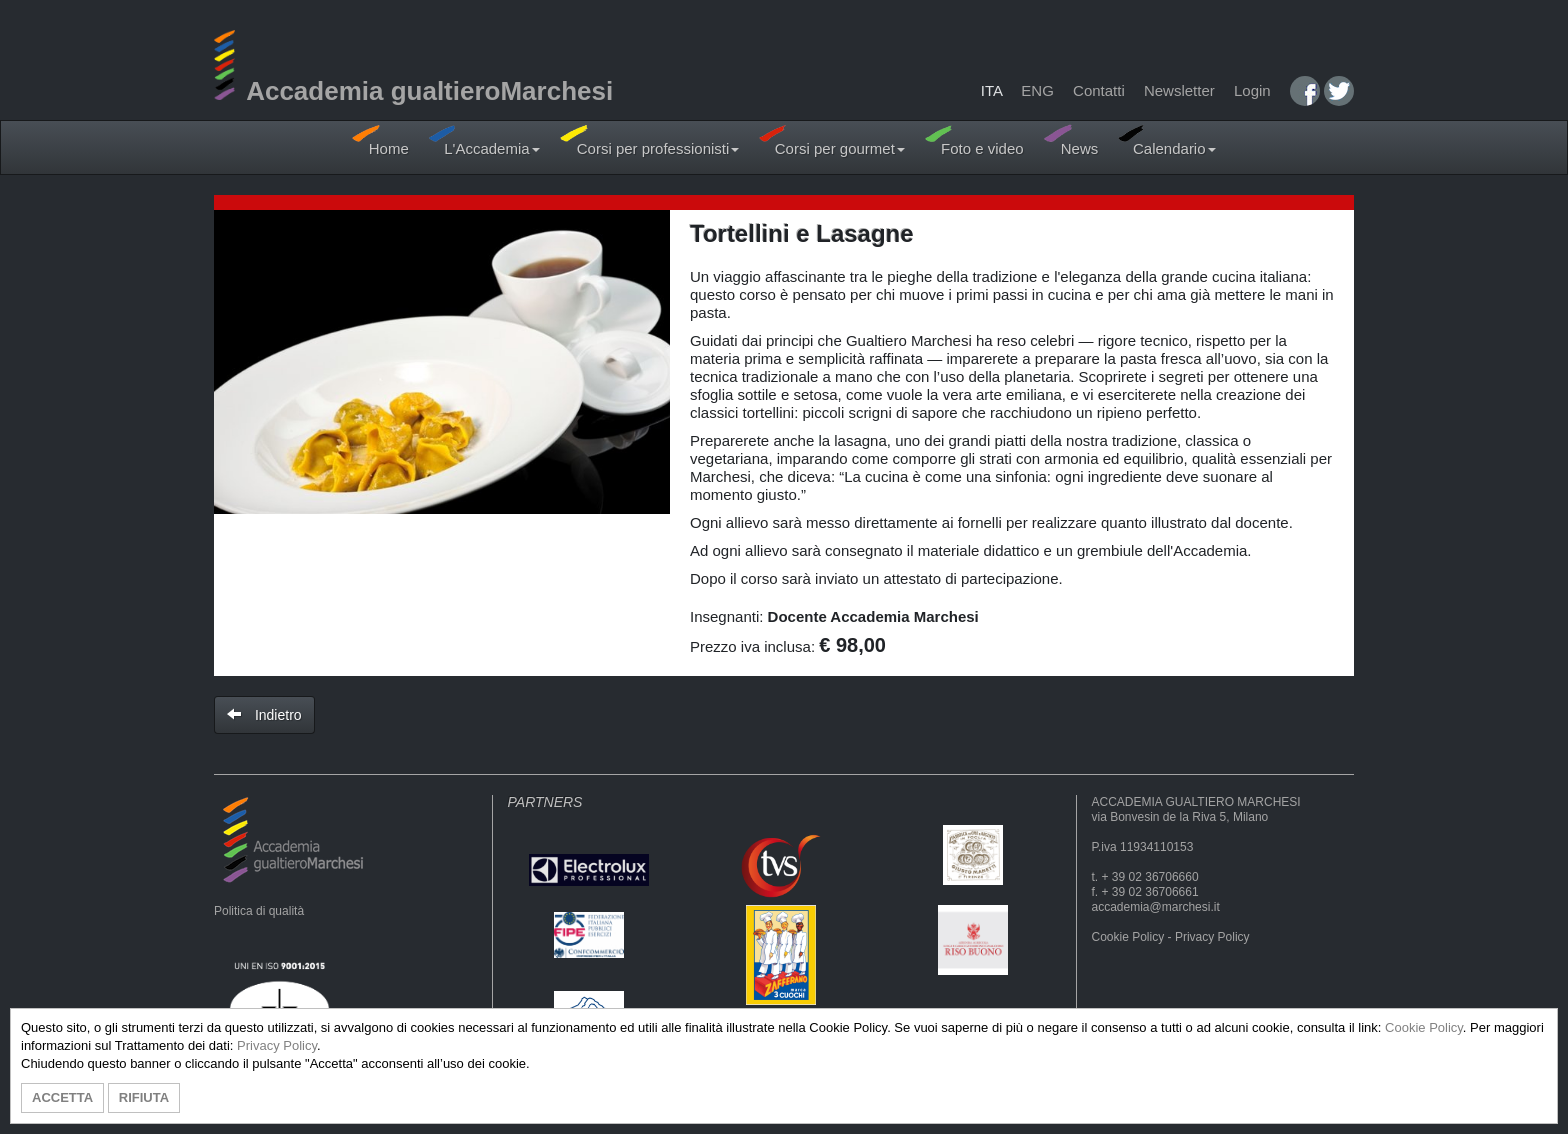  I want to click on Contatti, so click(1099, 90).